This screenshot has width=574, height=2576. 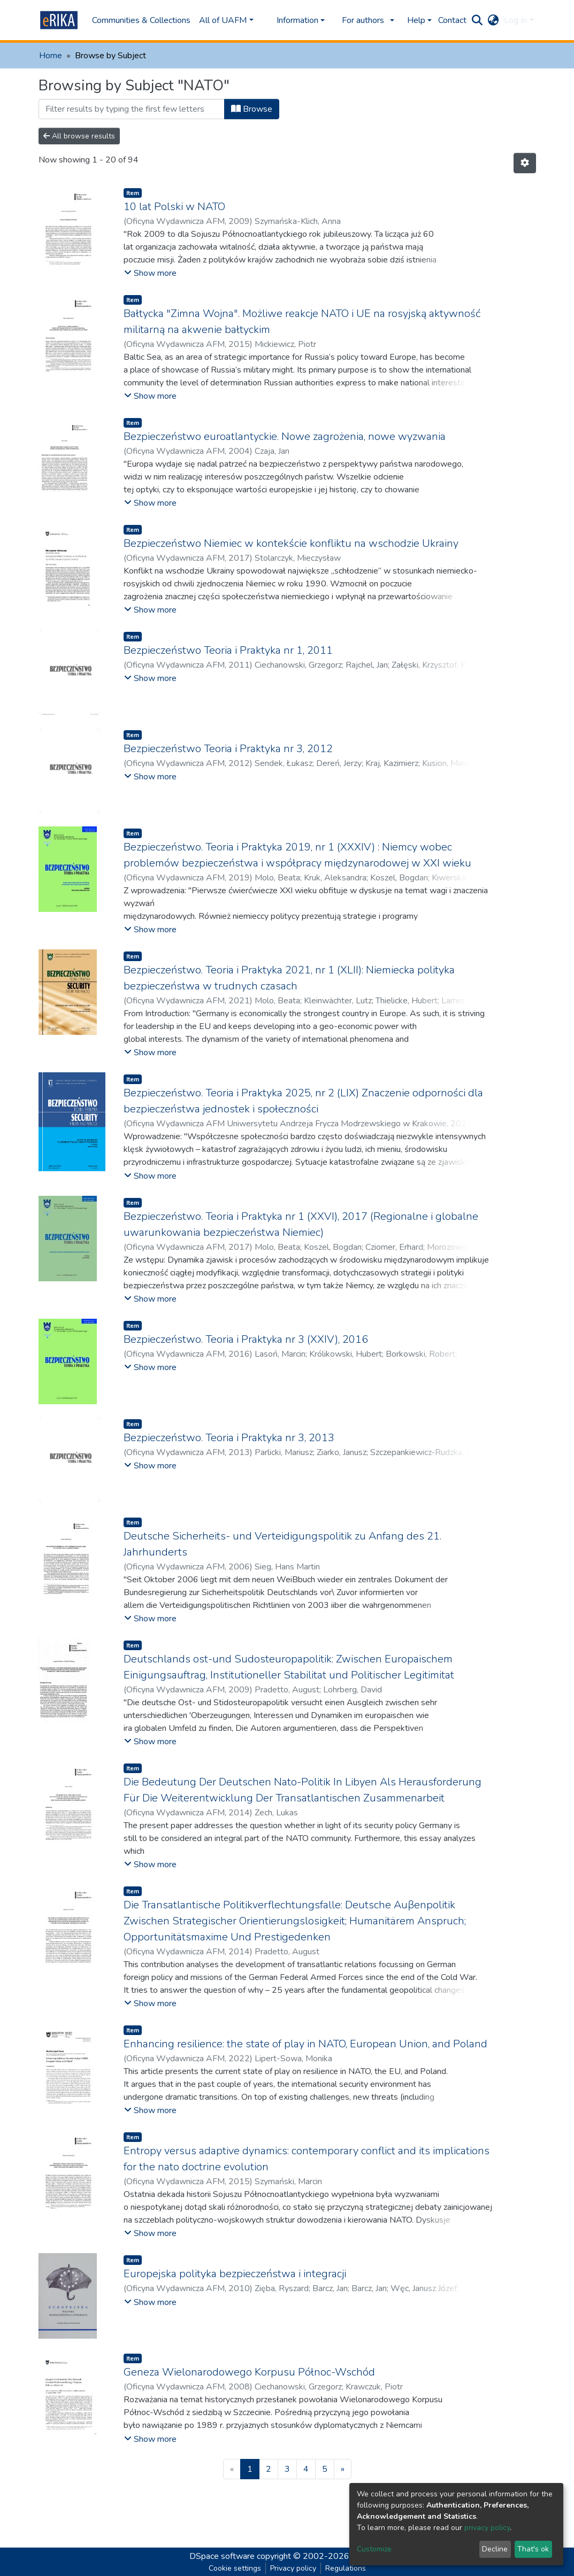 I want to click on Geneza Wielonarodowego Korpusu Północ-Wschód, so click(x=249, y=2372).